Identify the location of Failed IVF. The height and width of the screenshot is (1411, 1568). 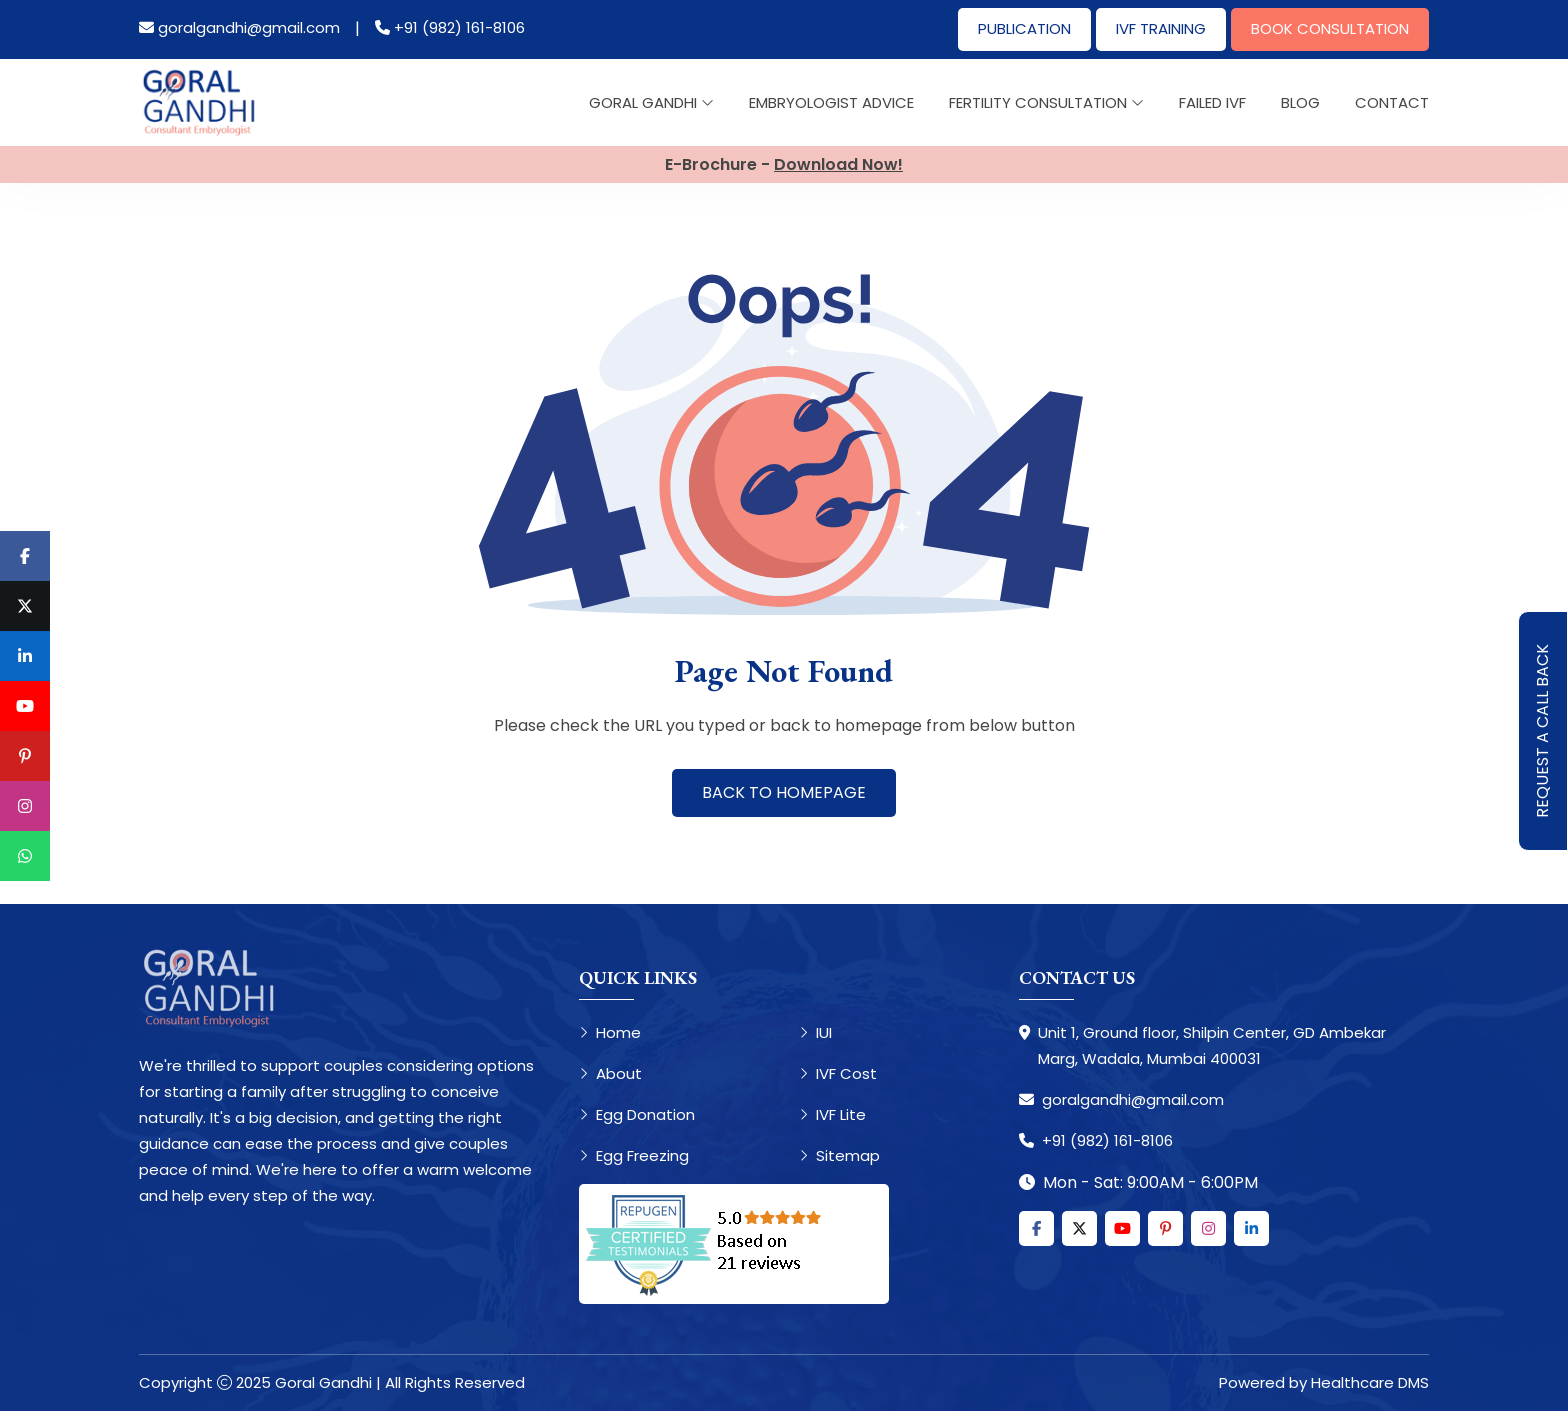
(1212, 102).